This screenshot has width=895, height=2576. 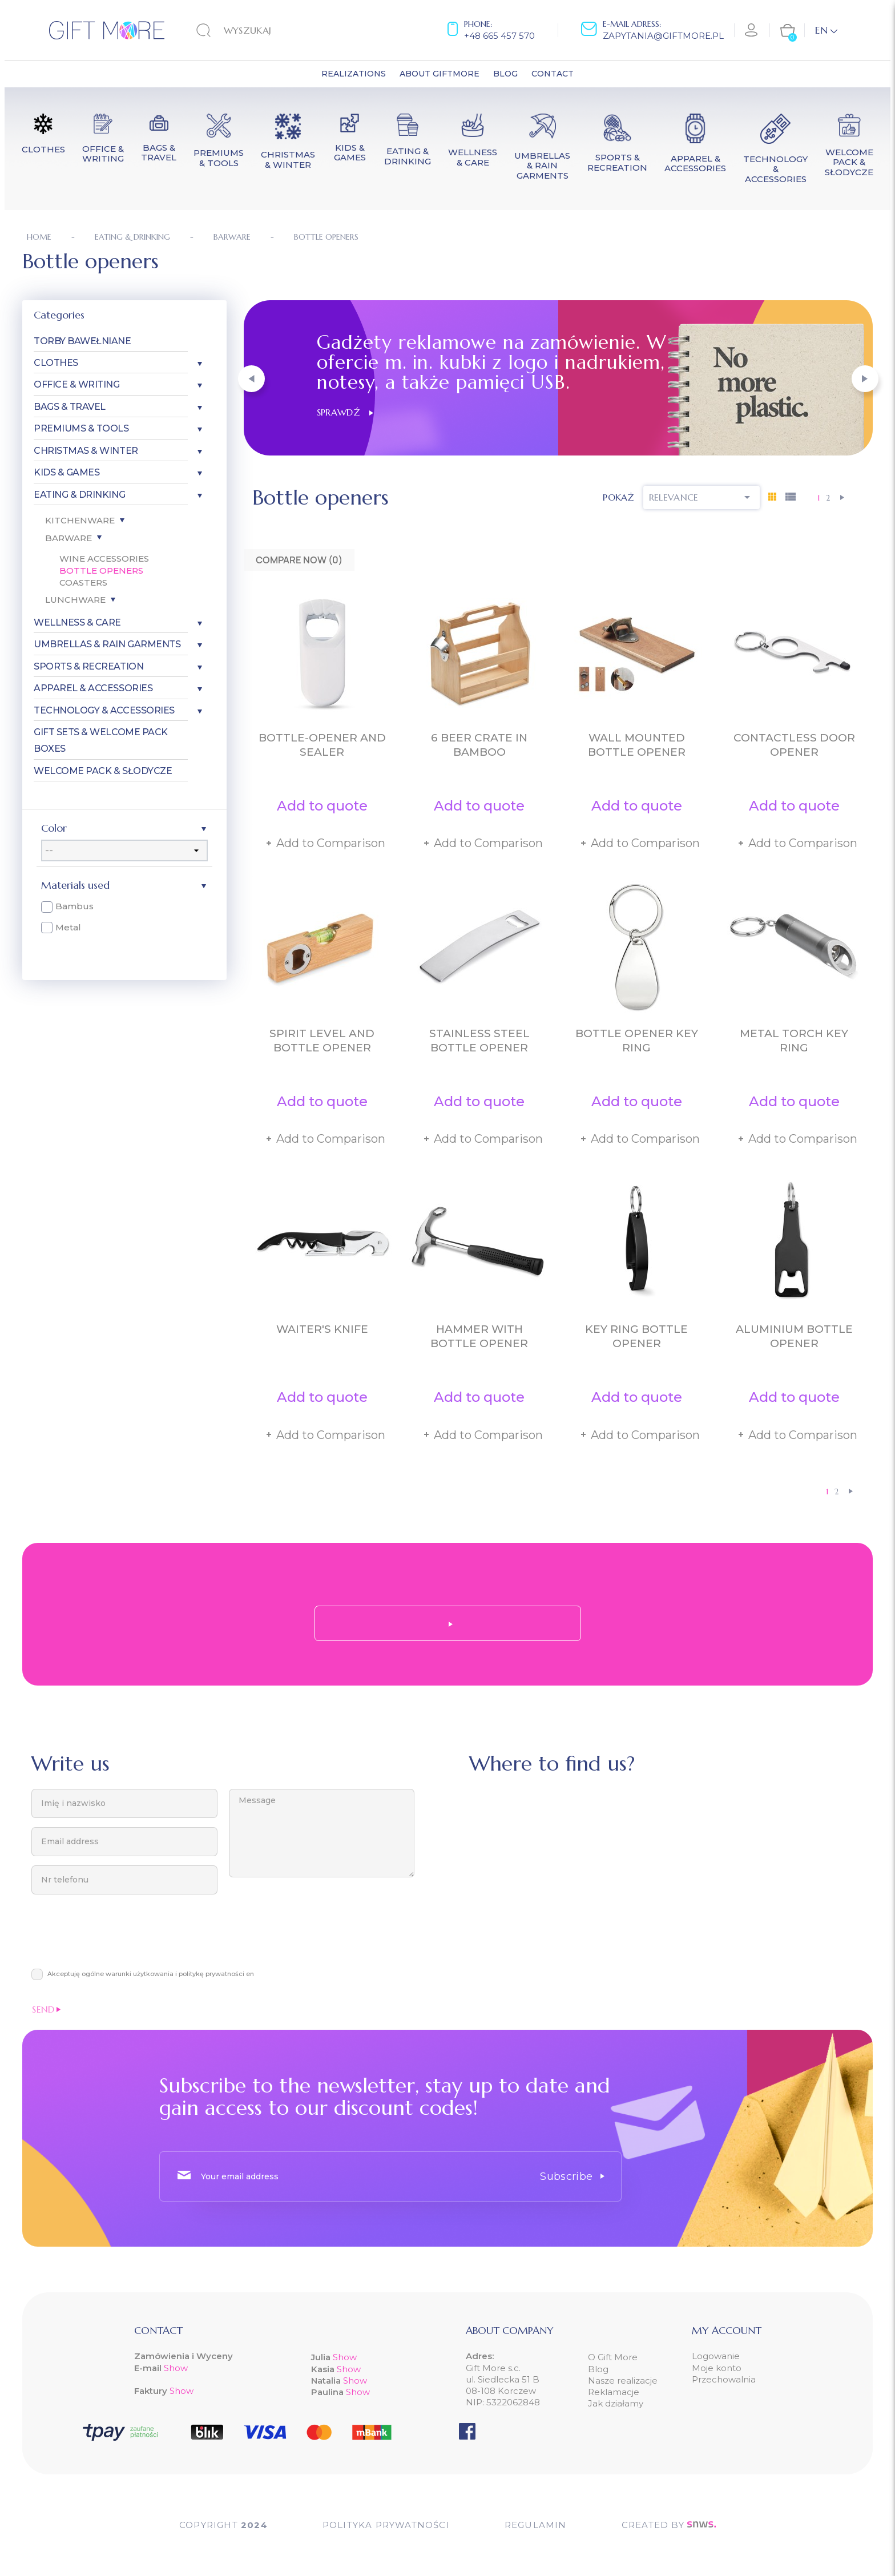 I want to click on Christmas & Winter, so click(x=86, y=450).